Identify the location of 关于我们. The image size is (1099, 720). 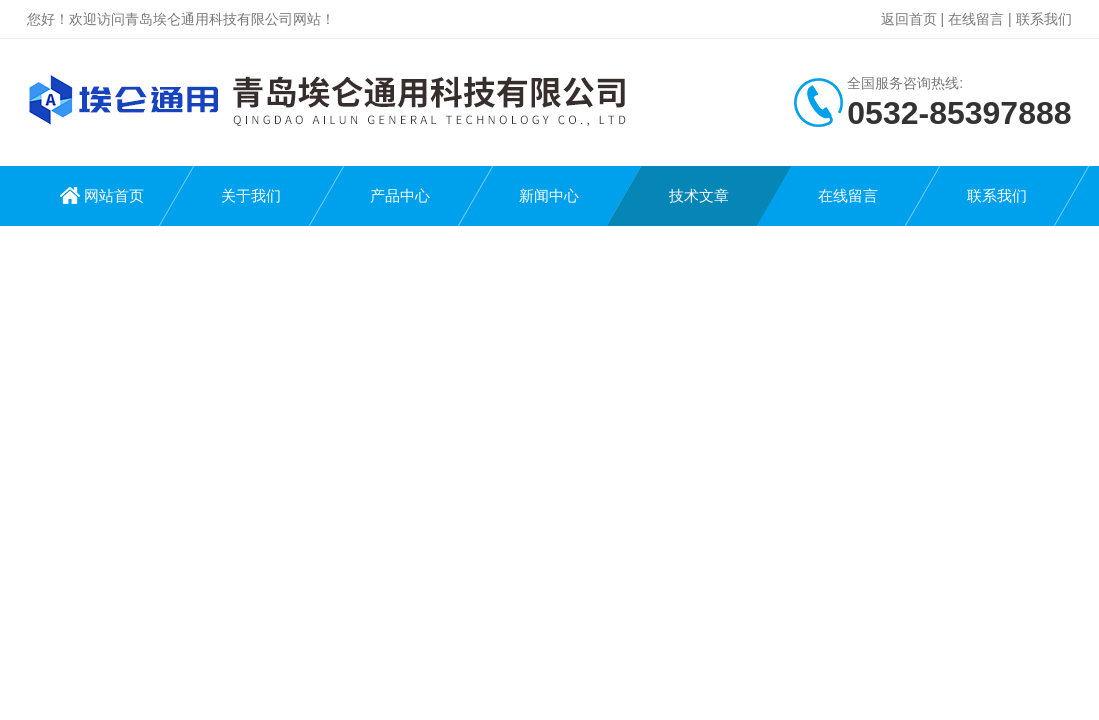
(251, 195).